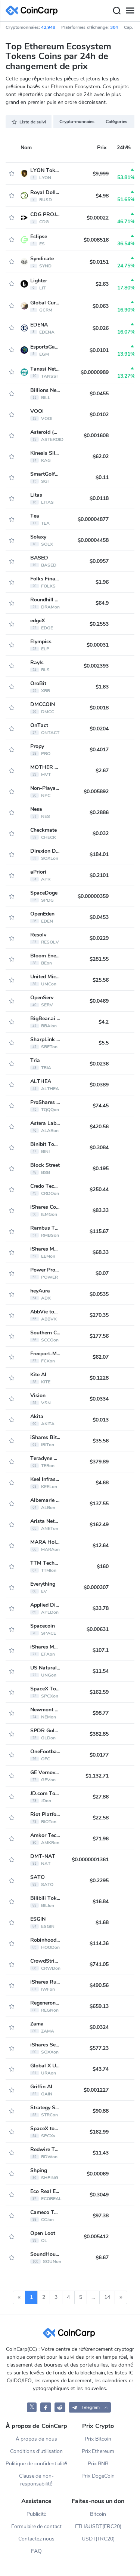 This screenshot has width=140, height=2576. Describe the element at coordinates (36, 2451) in the screenshot. I see `Conditions d'utilisation` at that location.